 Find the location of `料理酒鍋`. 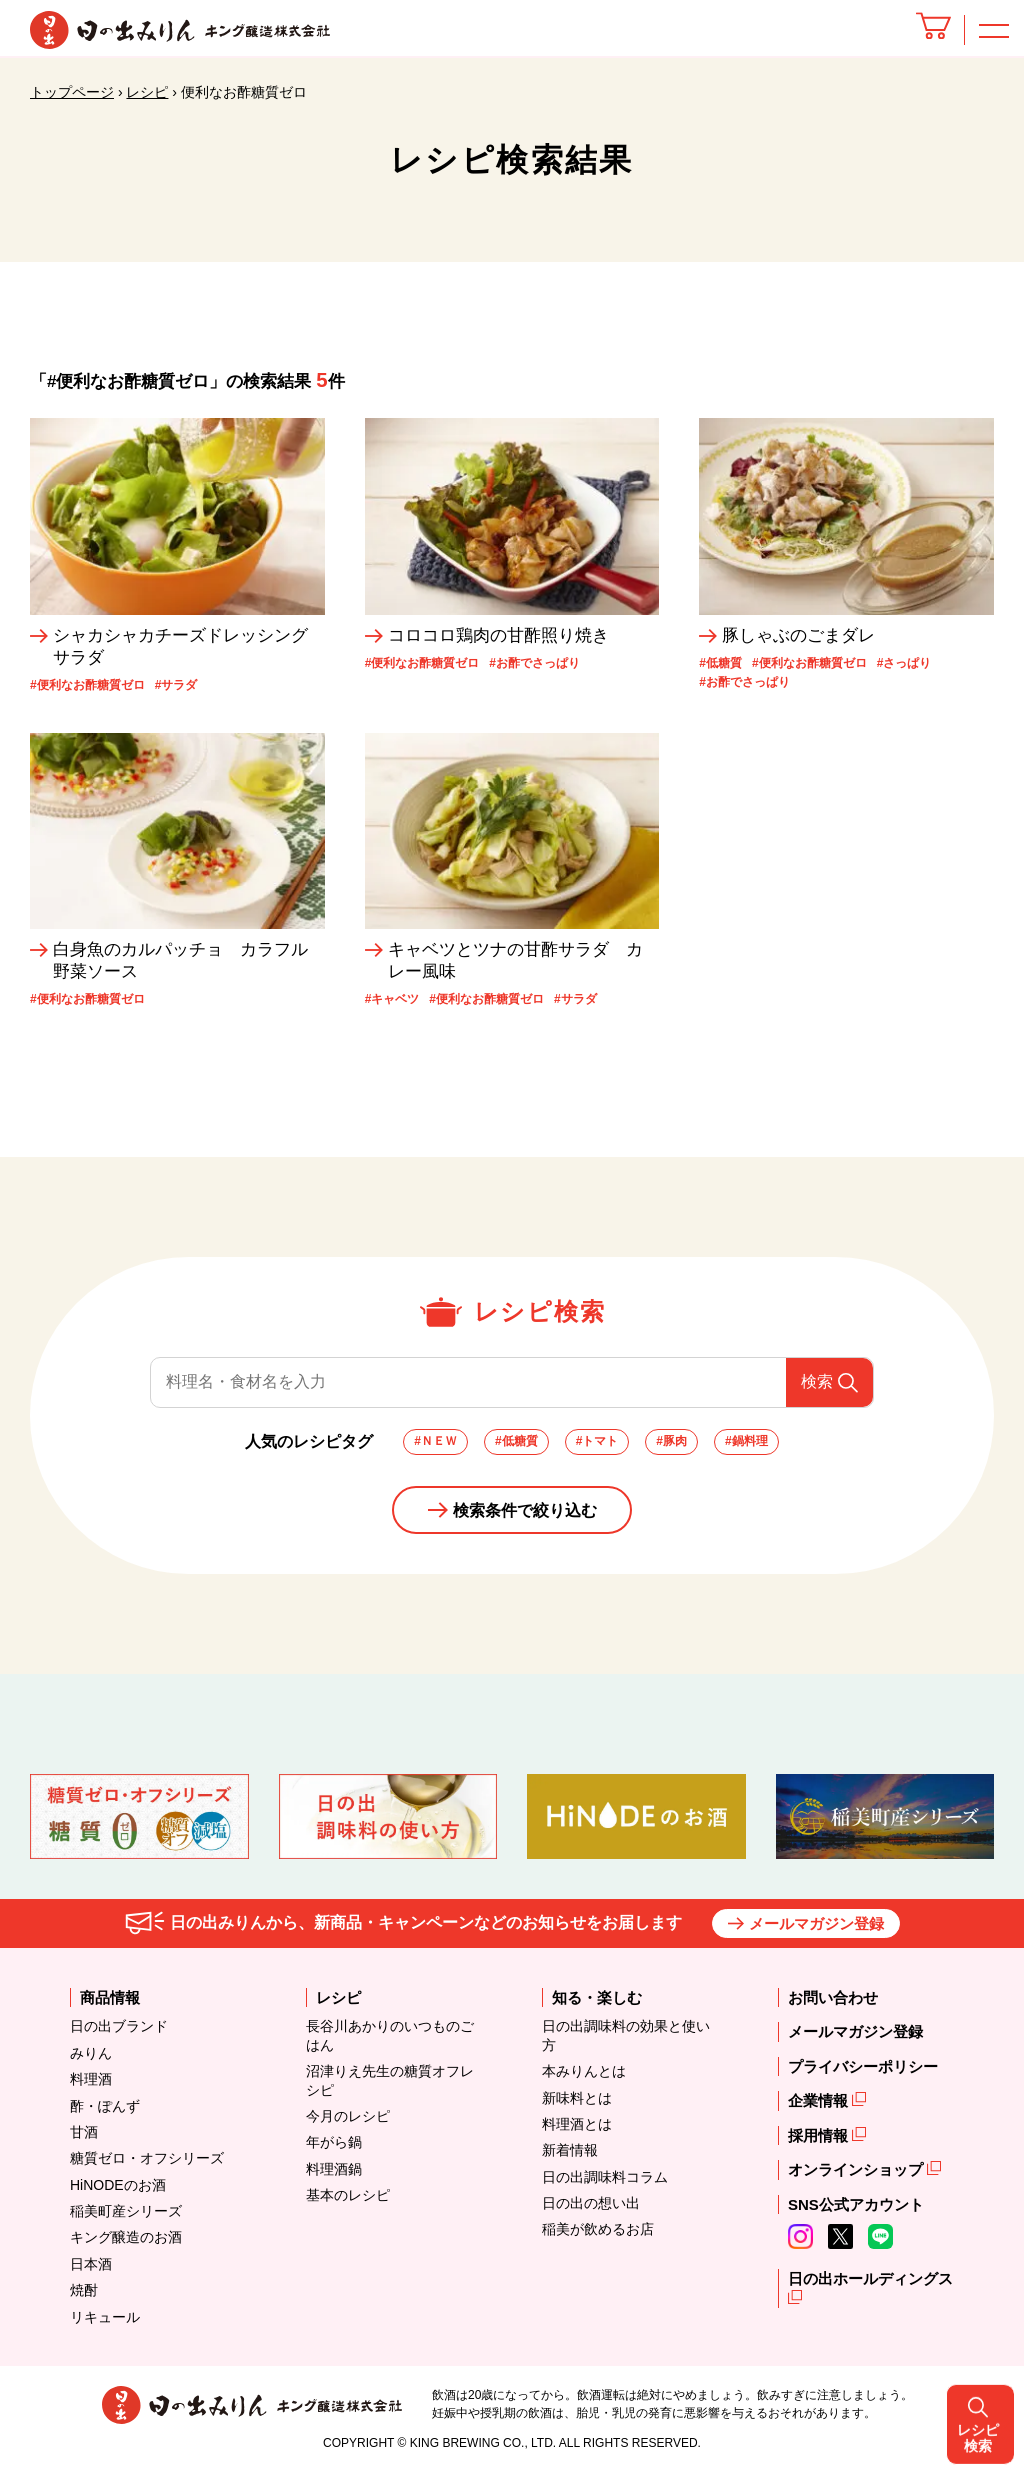

料理酒鍋 is located at coordinates (334, 2169).